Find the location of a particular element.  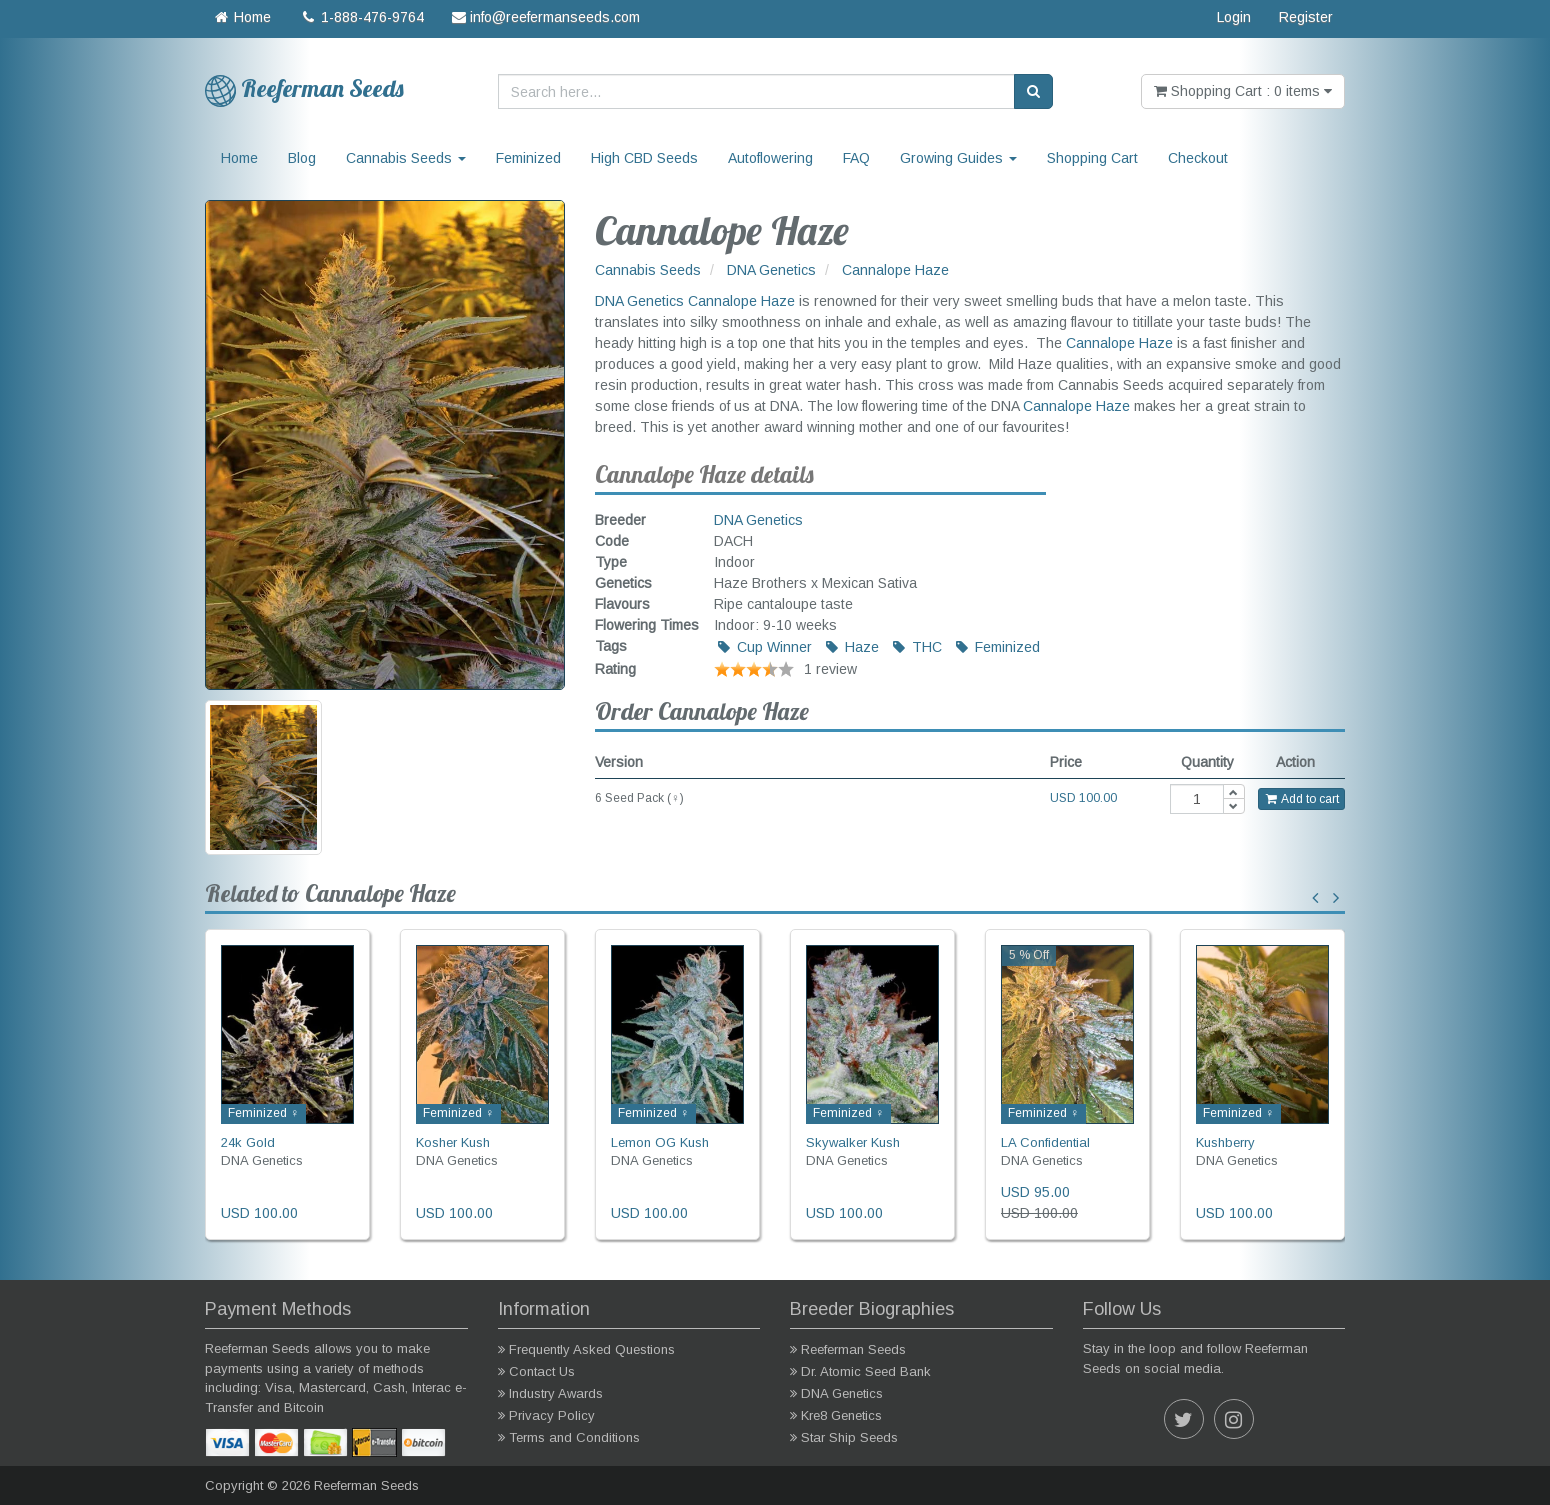

Growing Guides [button] is located at coordinates (958, 158).